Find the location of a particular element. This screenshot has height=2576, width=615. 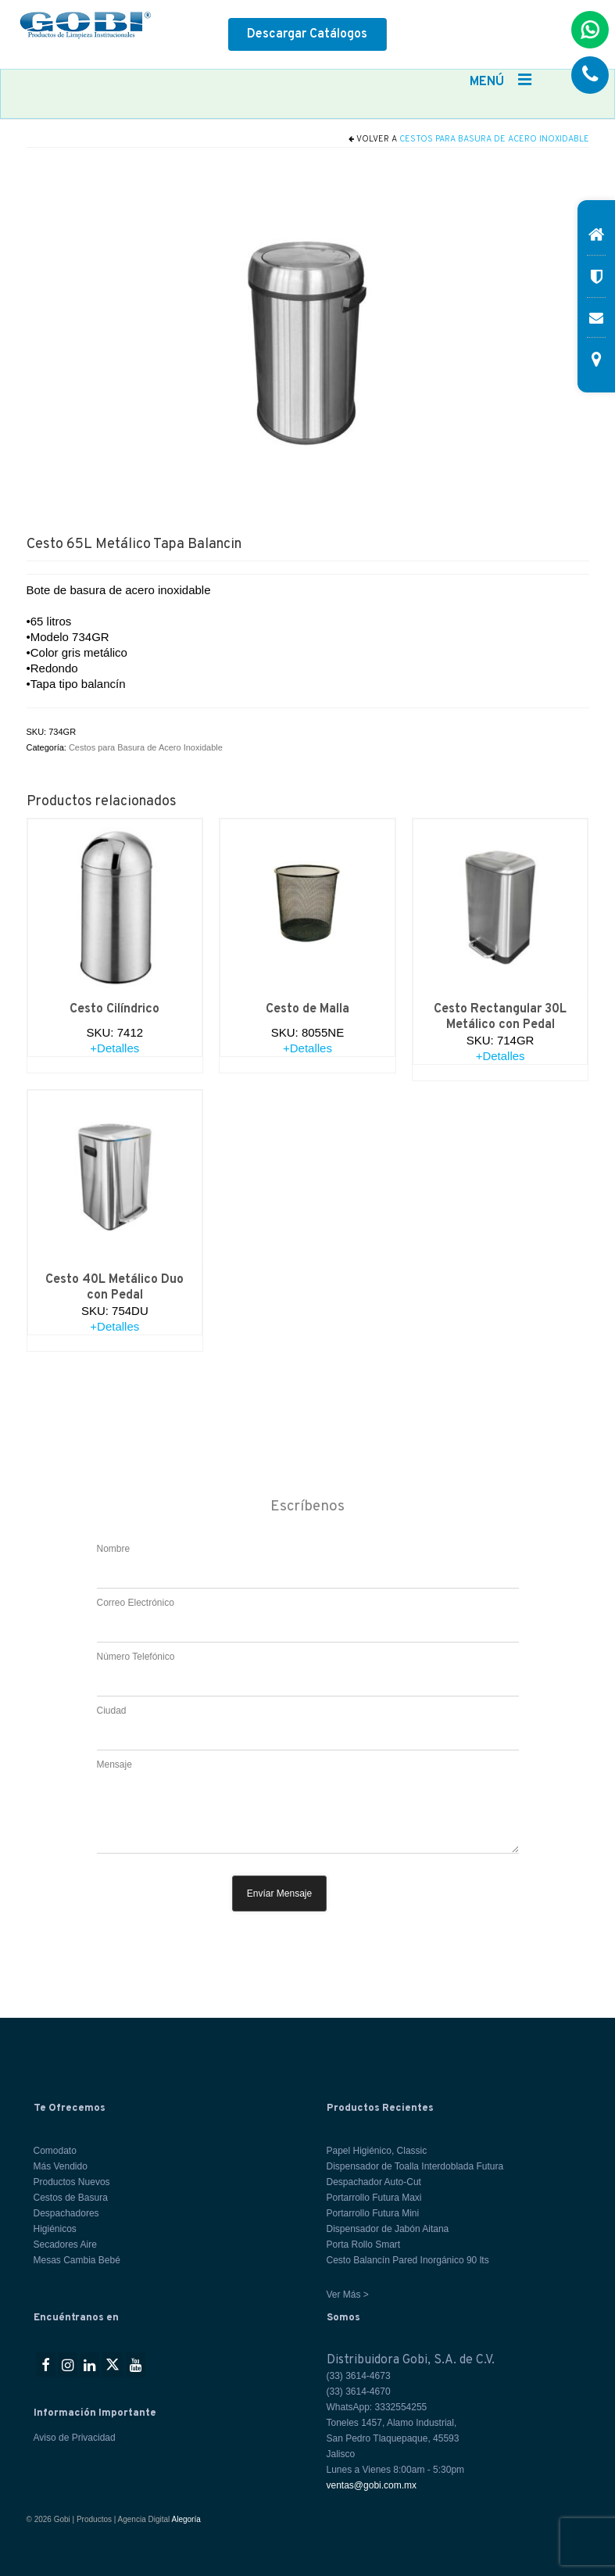

Comodato is located at coordinates (55, 2150).